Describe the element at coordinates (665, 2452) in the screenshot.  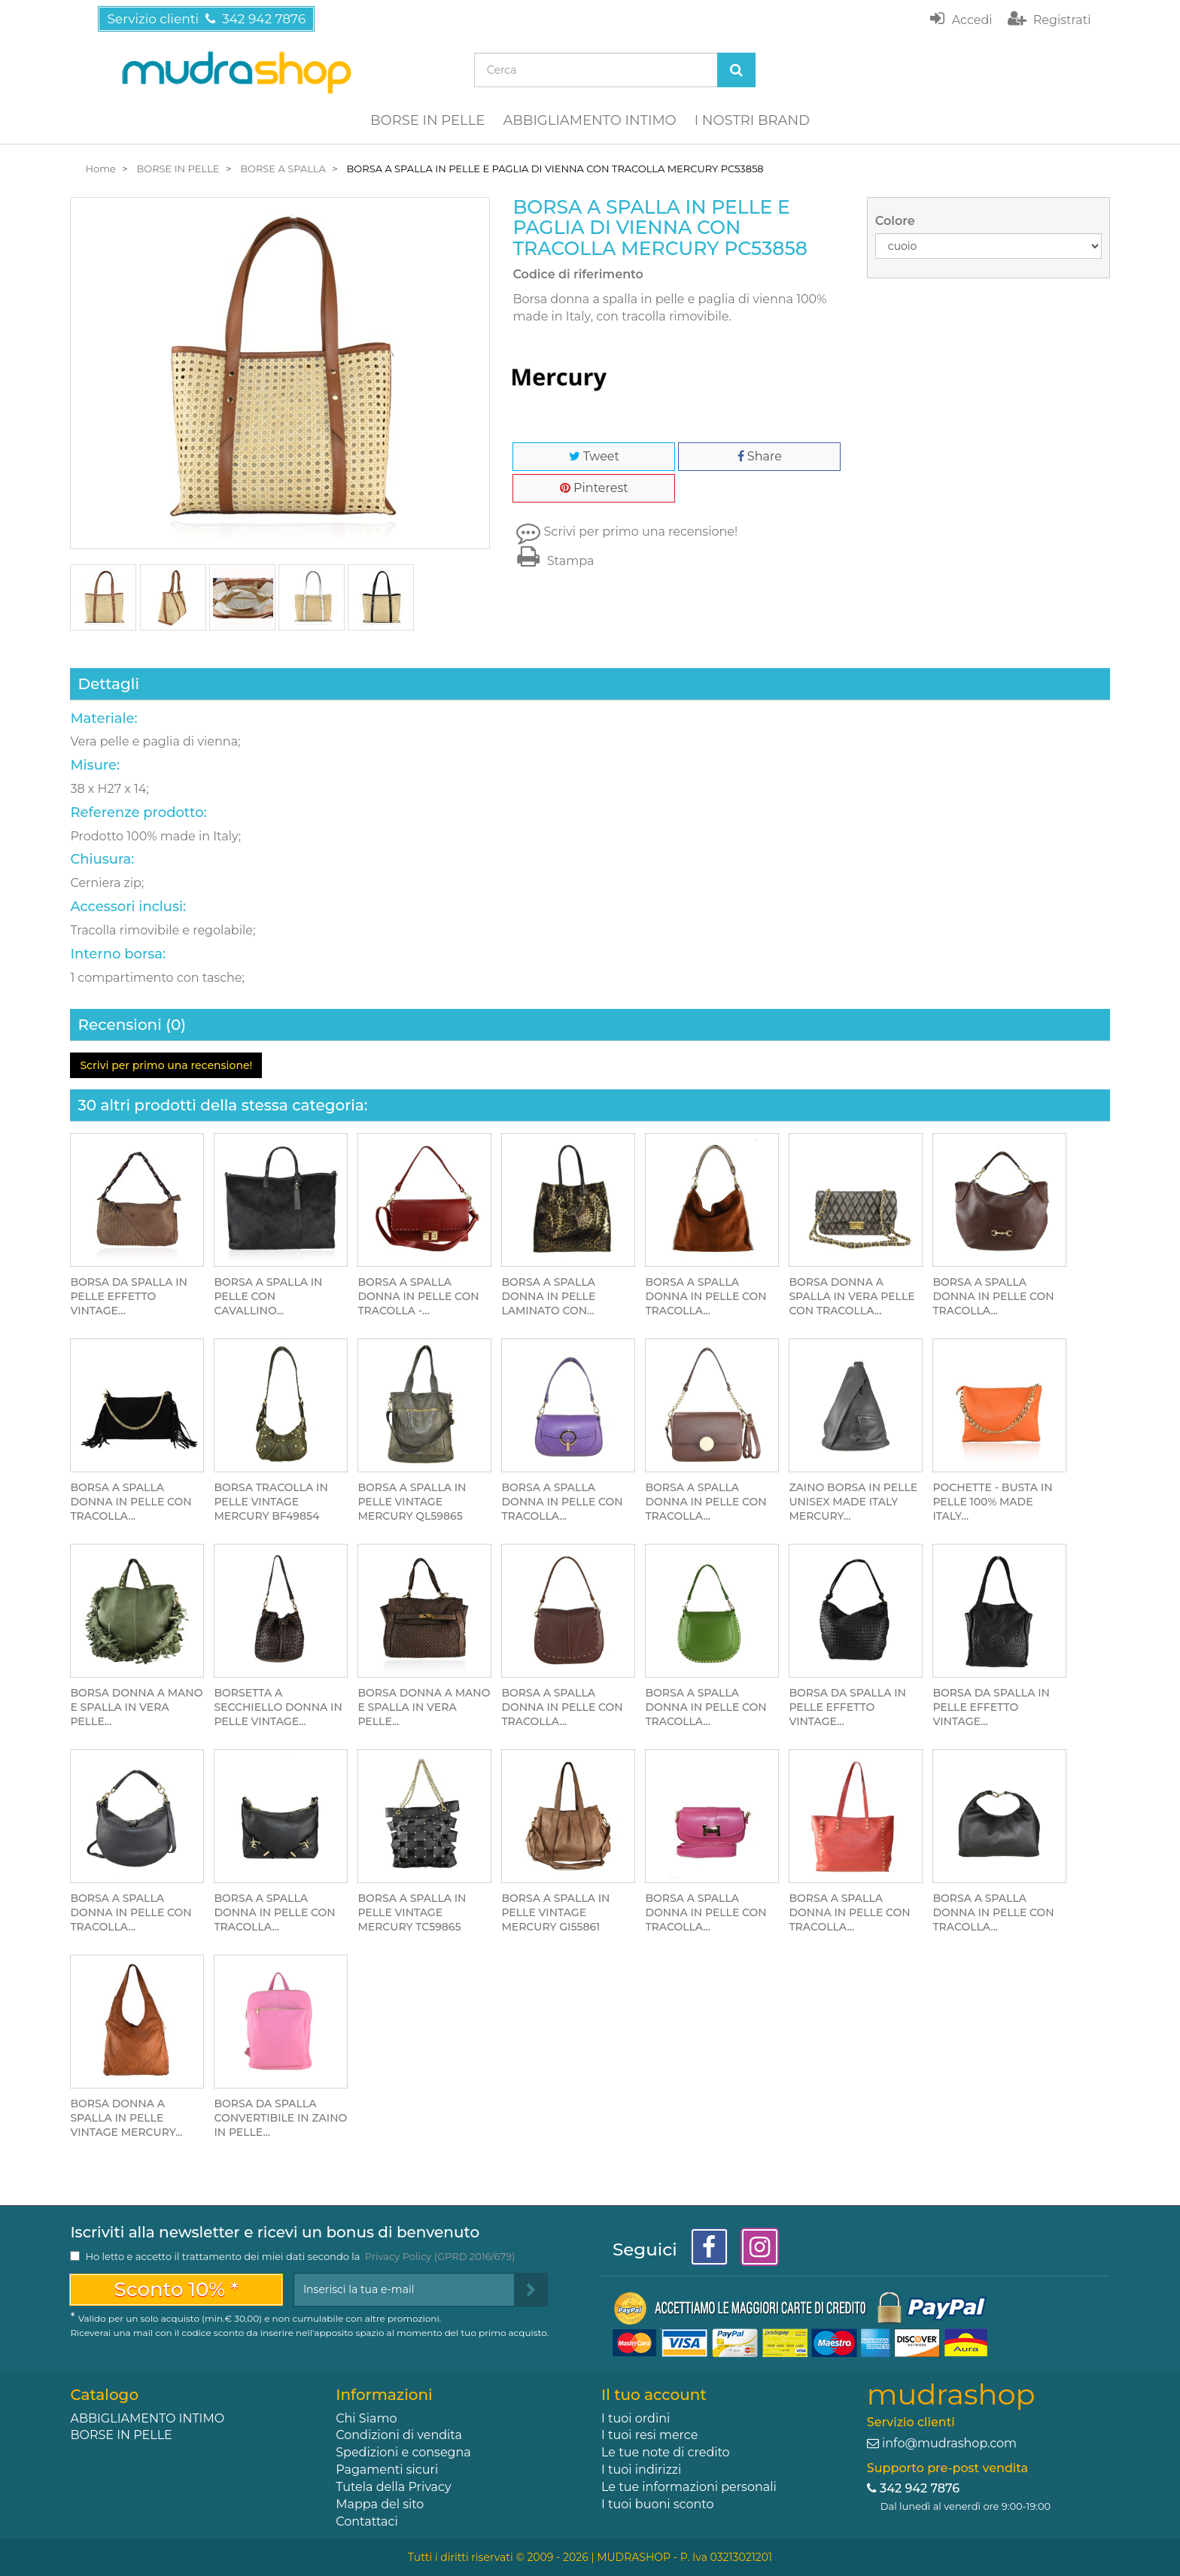
I see `Le tue note di credito` at that location.